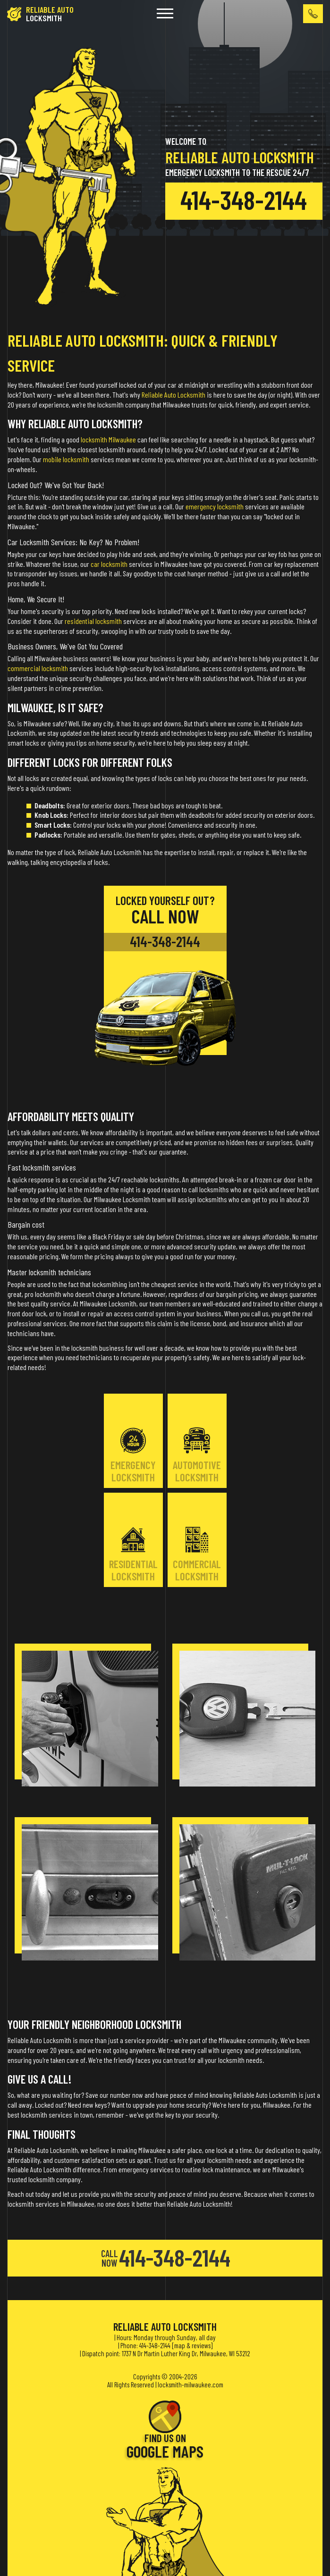  What do you see at coordinates (93, 620) in the screenshot?
I see `residential locksmith` at bounding box center [93, 620].